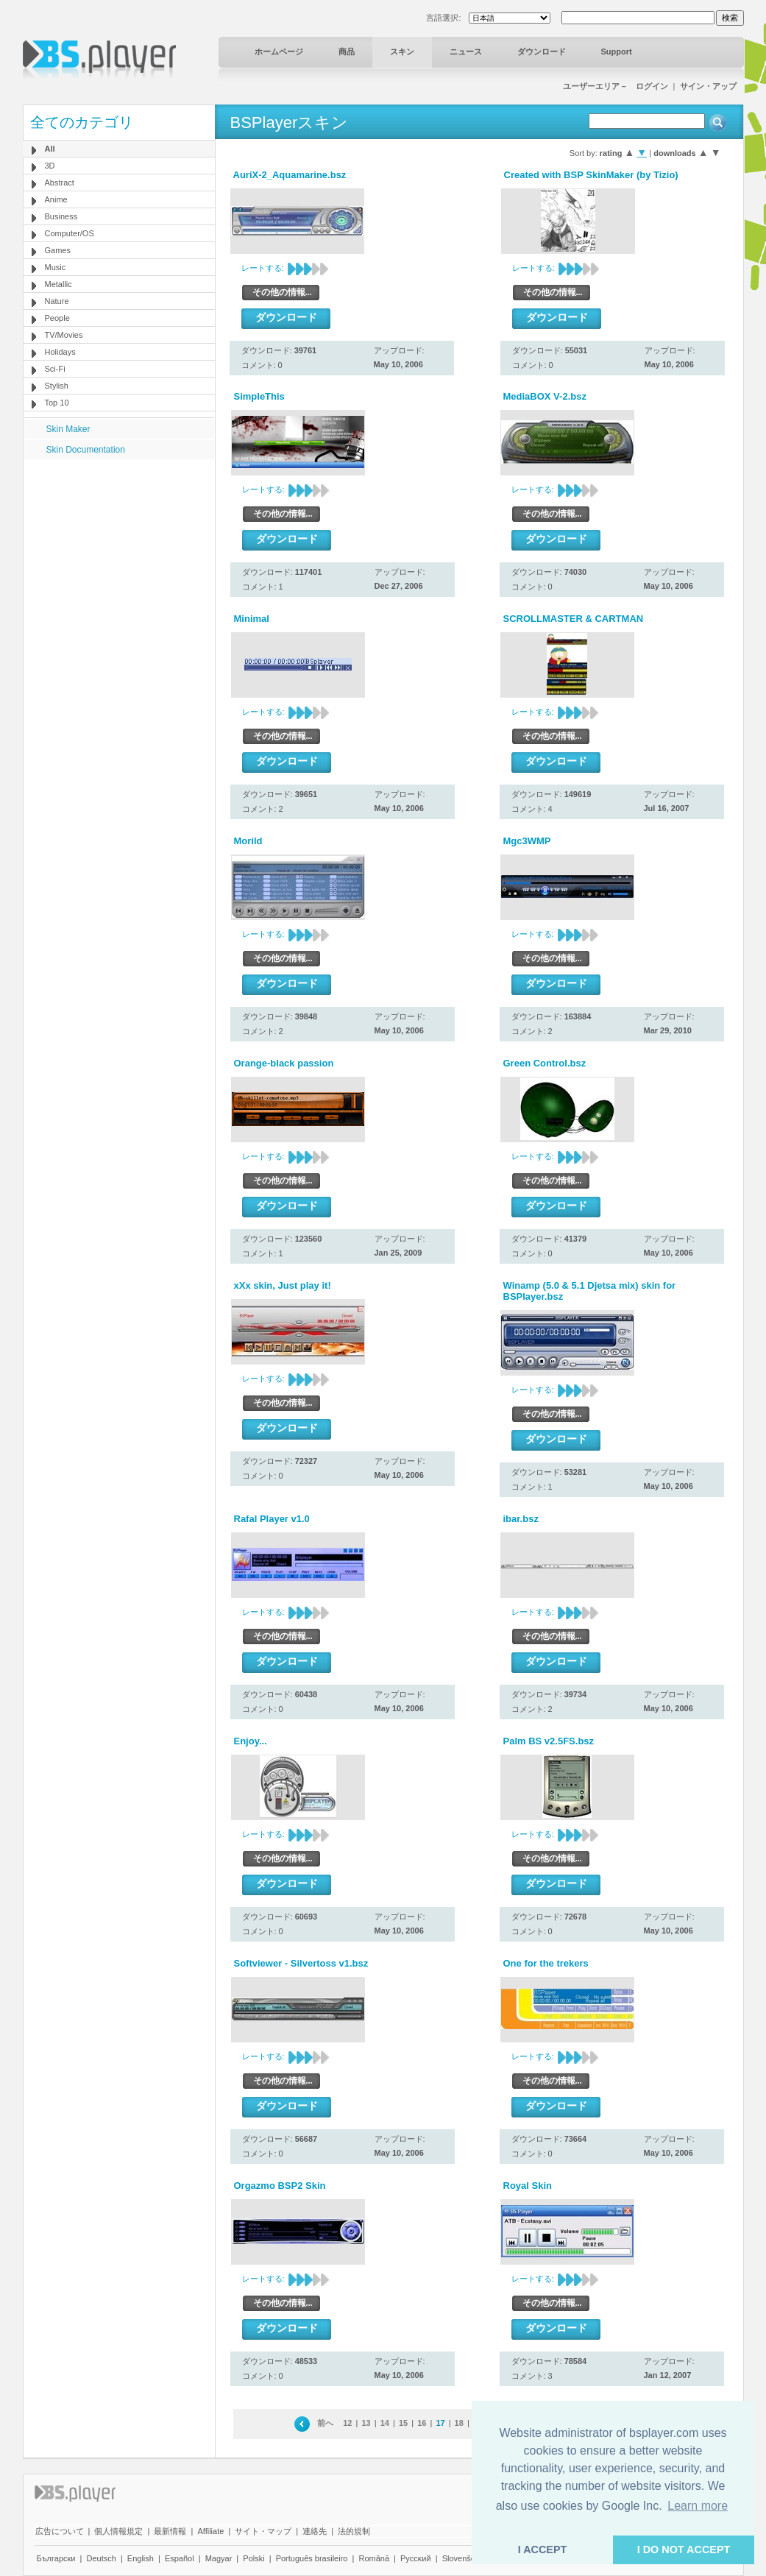  What do you see at coordinates (59, 2531) in the screenshot?
I see `広告について` at bounding box center [59, 2531].